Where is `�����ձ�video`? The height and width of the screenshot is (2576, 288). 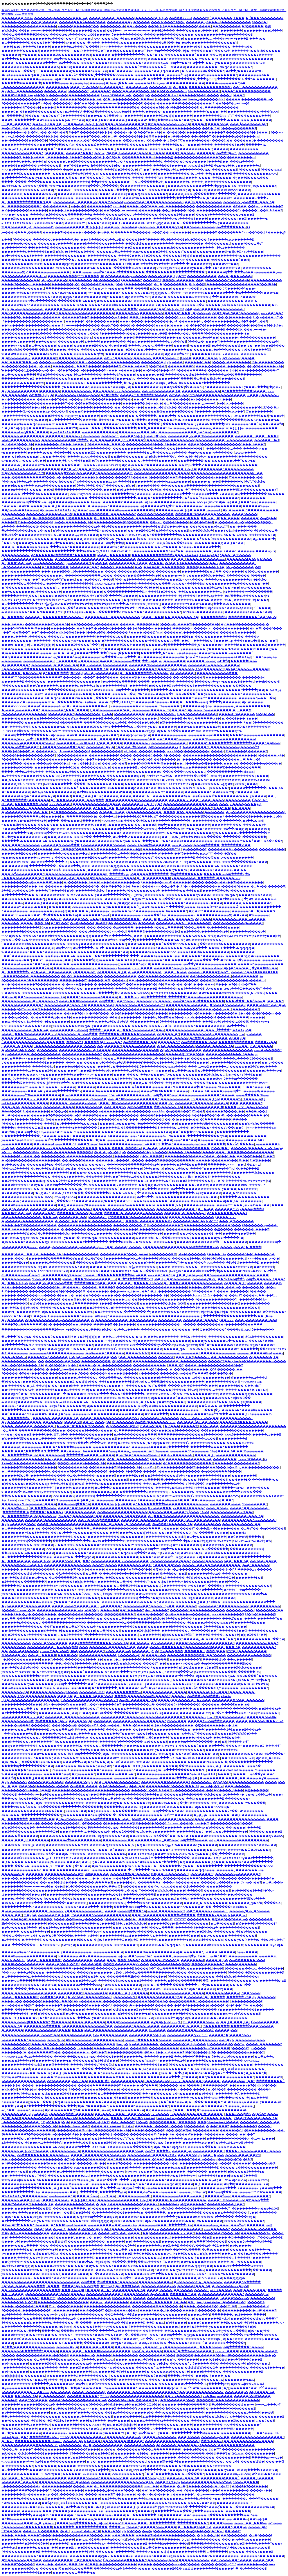
�����ձ�video is located at coordinates (164, 95).